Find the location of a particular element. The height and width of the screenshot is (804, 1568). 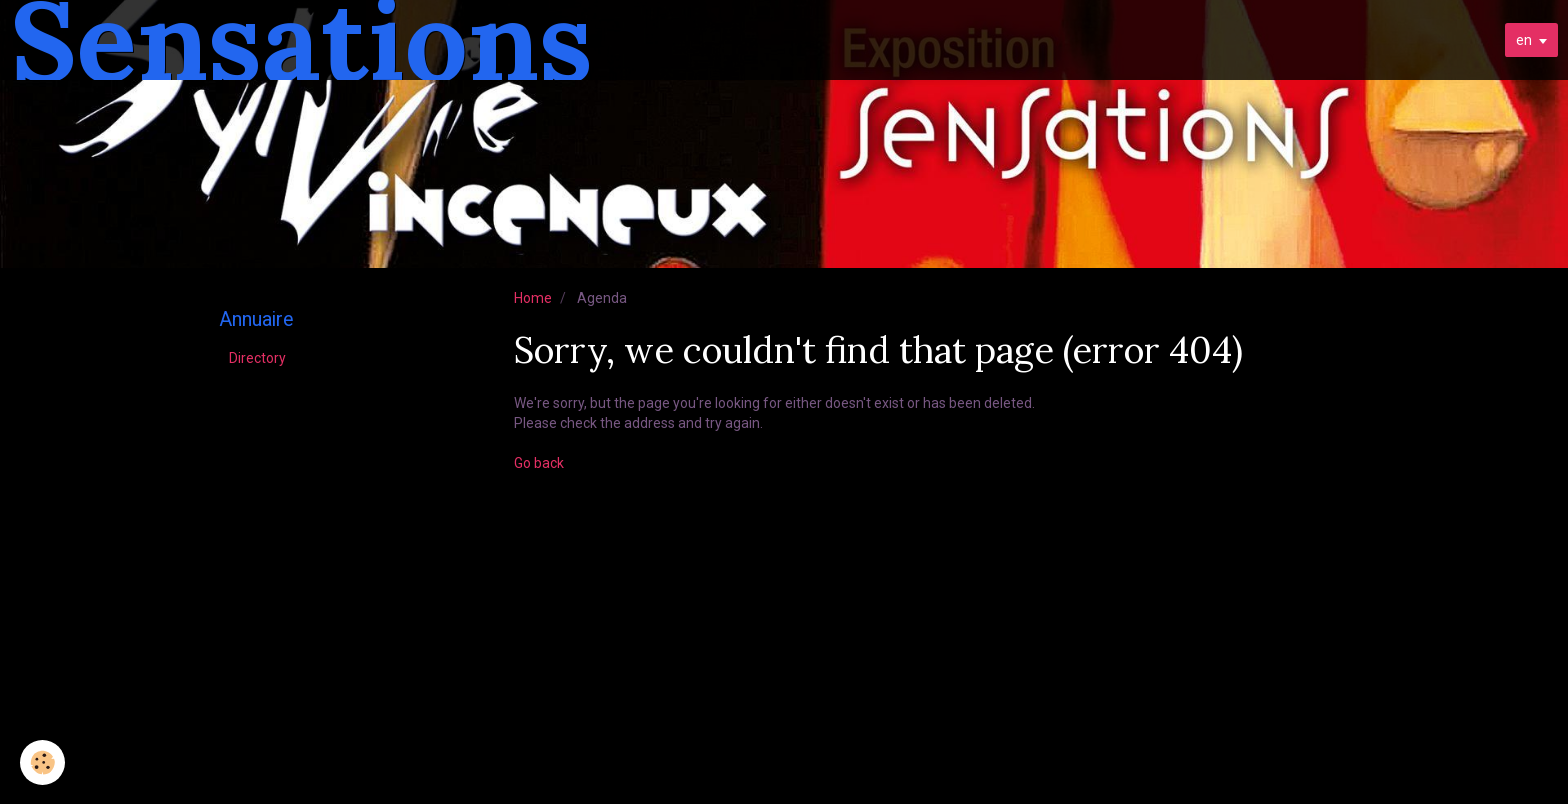

Go back is located at coordinates (539, 463).